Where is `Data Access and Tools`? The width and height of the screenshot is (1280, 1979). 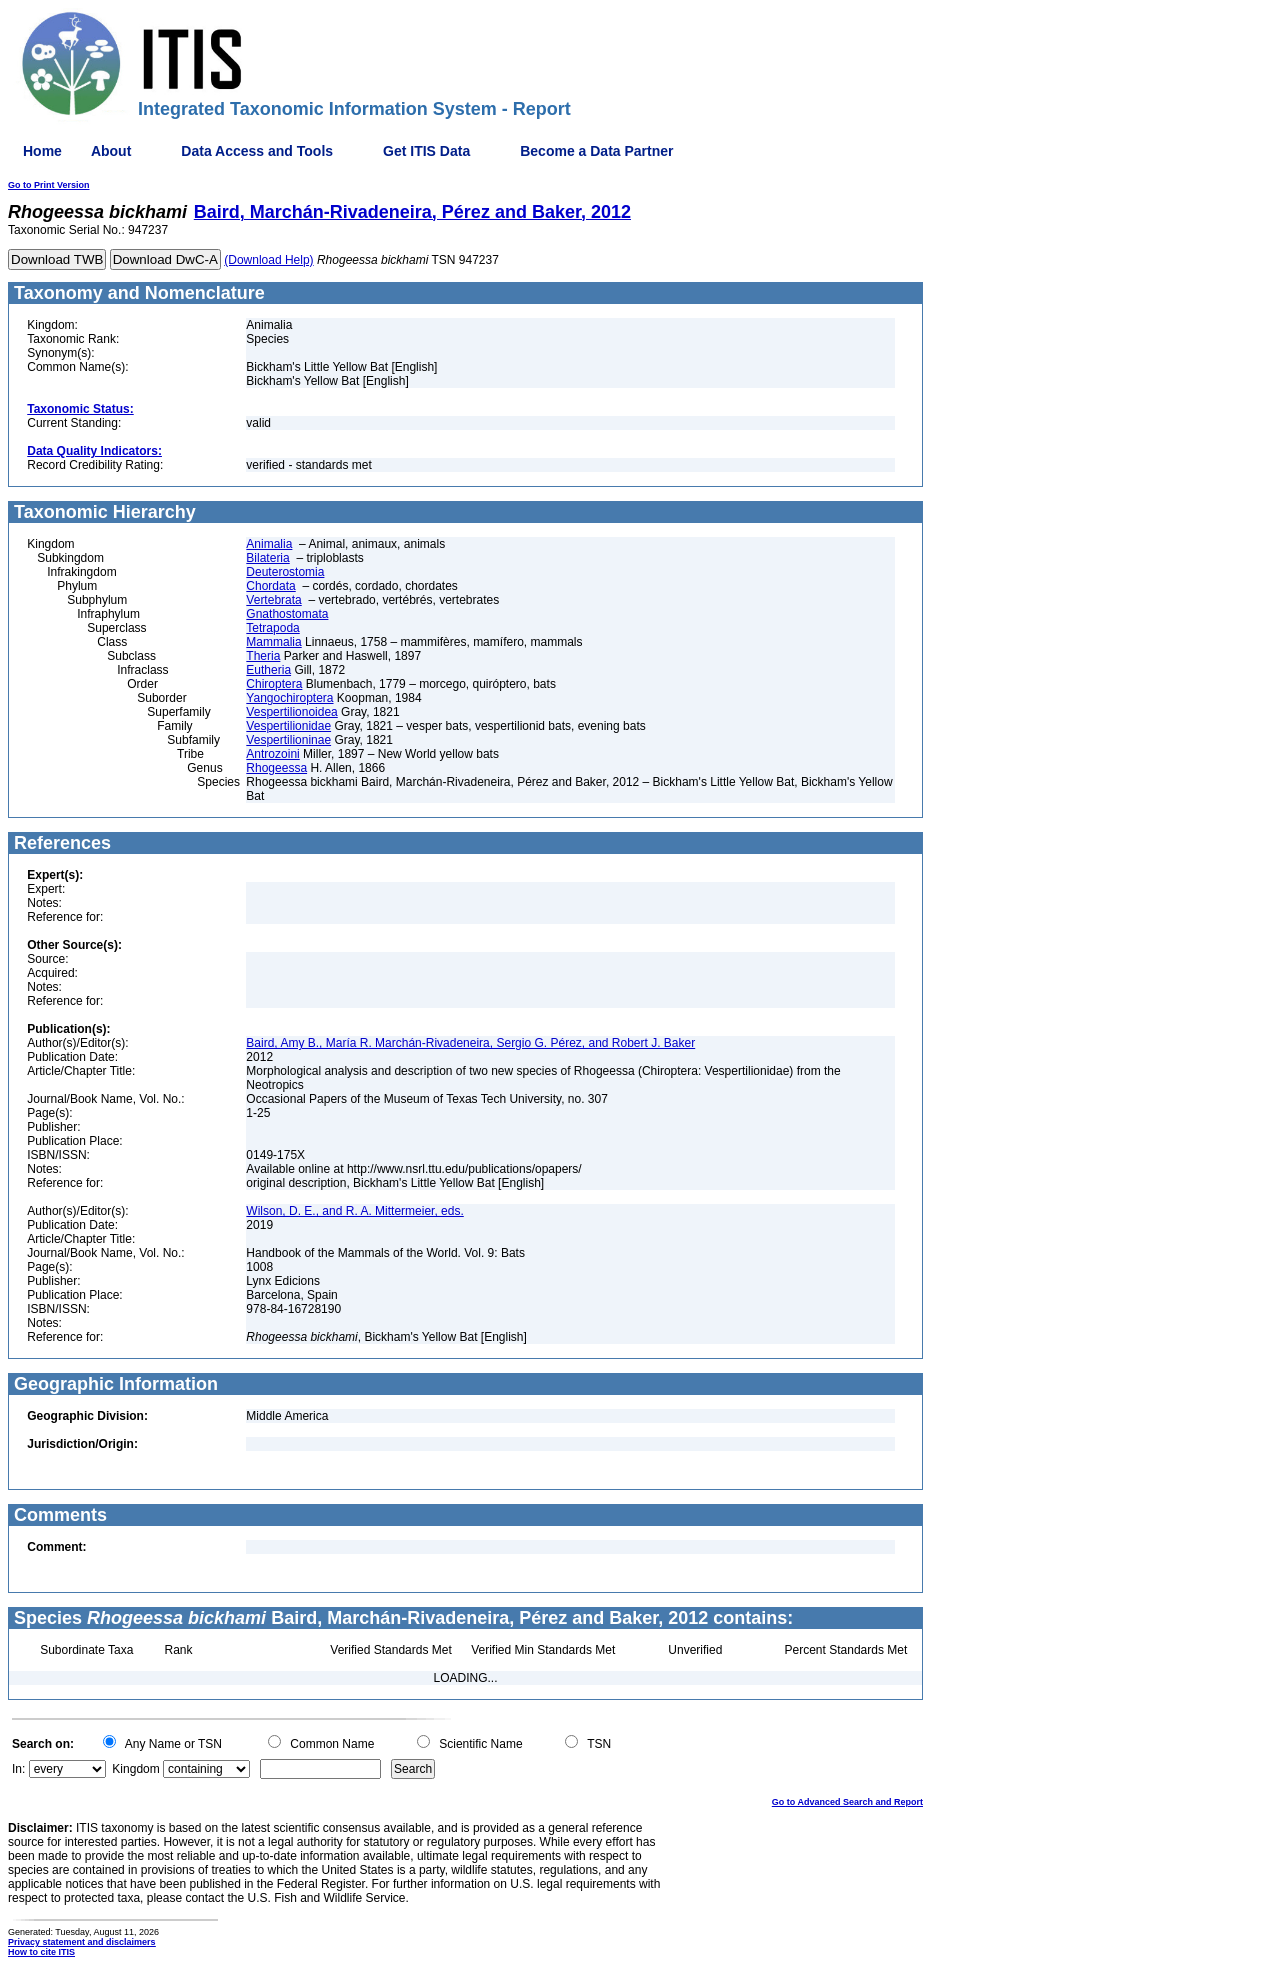
Data Access and Tools is located at coordinates (257, 151).